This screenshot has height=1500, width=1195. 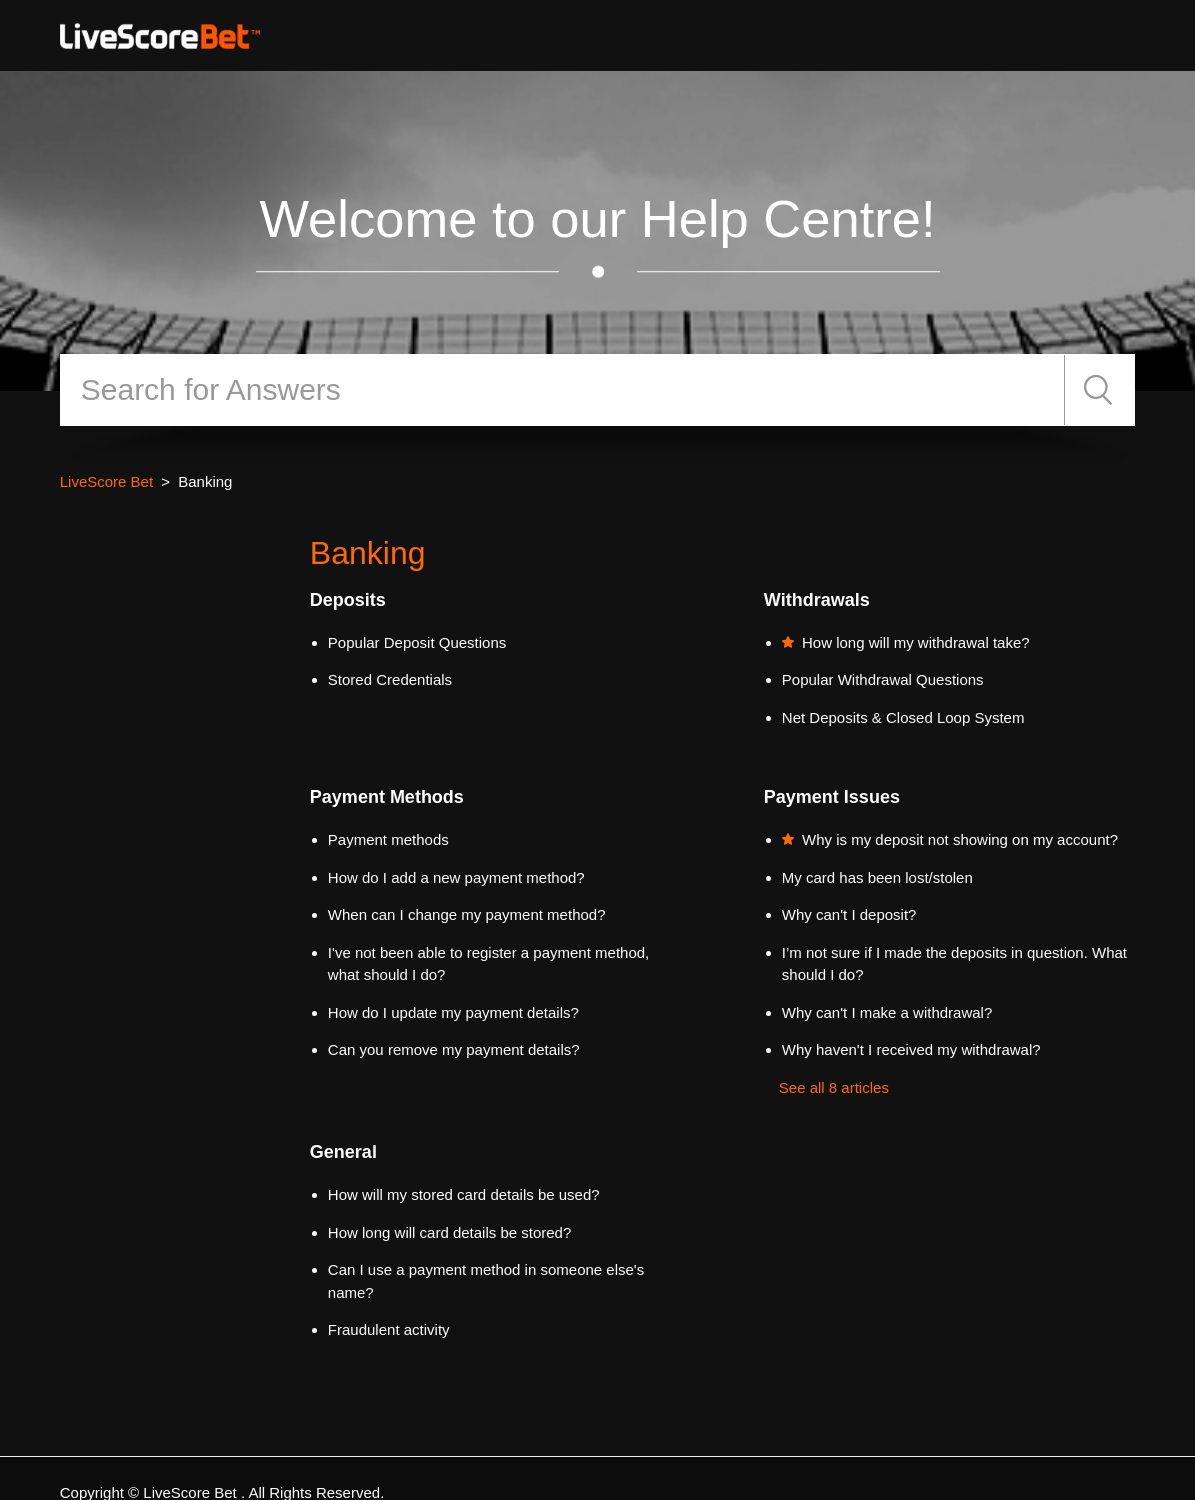 I want to click on Stored Credentials, so click(x=390, y=679).